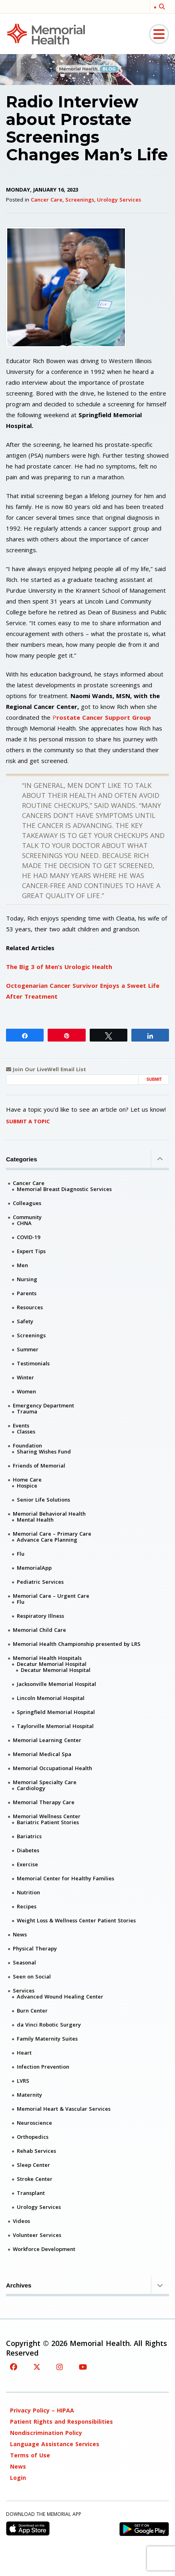  What do you see at coordinates (24, 2052) in the screenshot?
I see `Heart` at bounding box center [24, 2052].